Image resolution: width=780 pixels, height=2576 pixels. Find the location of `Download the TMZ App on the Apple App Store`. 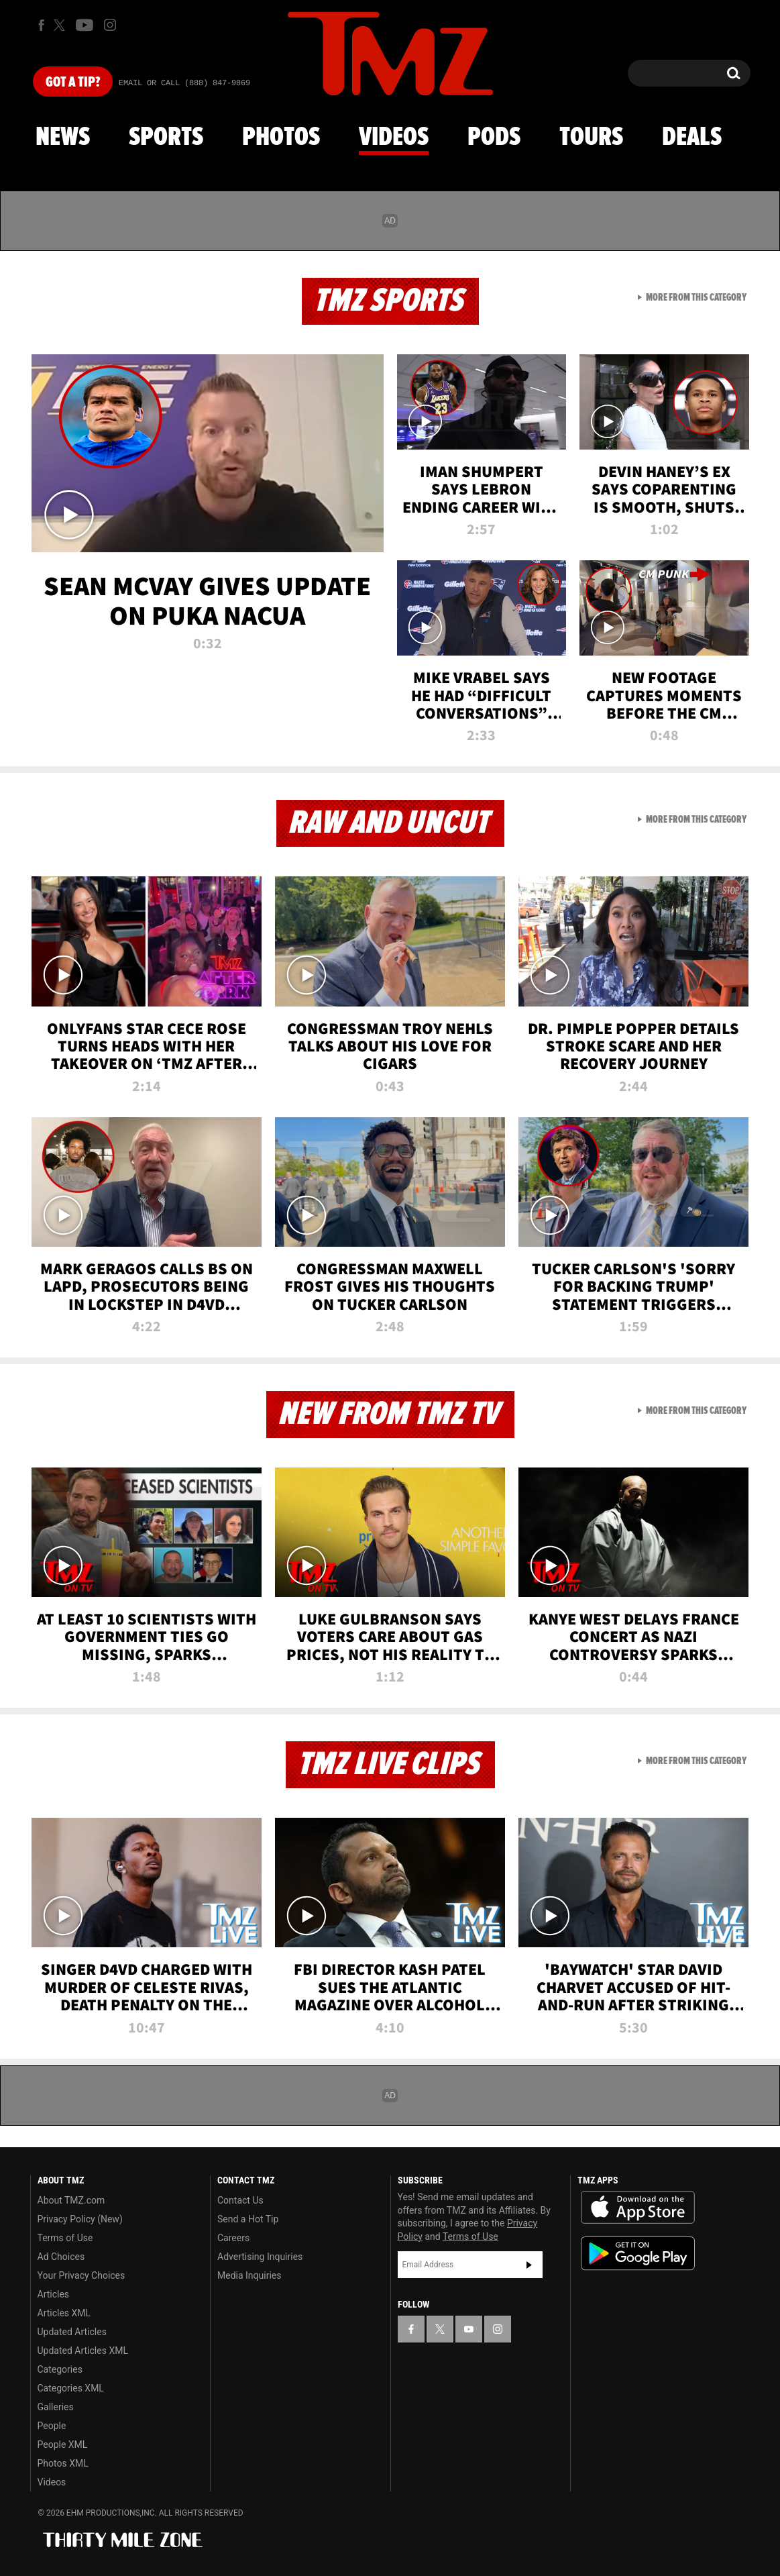

Download the TMZ App on the Apple App Store is located at coordinates (638, 2207).